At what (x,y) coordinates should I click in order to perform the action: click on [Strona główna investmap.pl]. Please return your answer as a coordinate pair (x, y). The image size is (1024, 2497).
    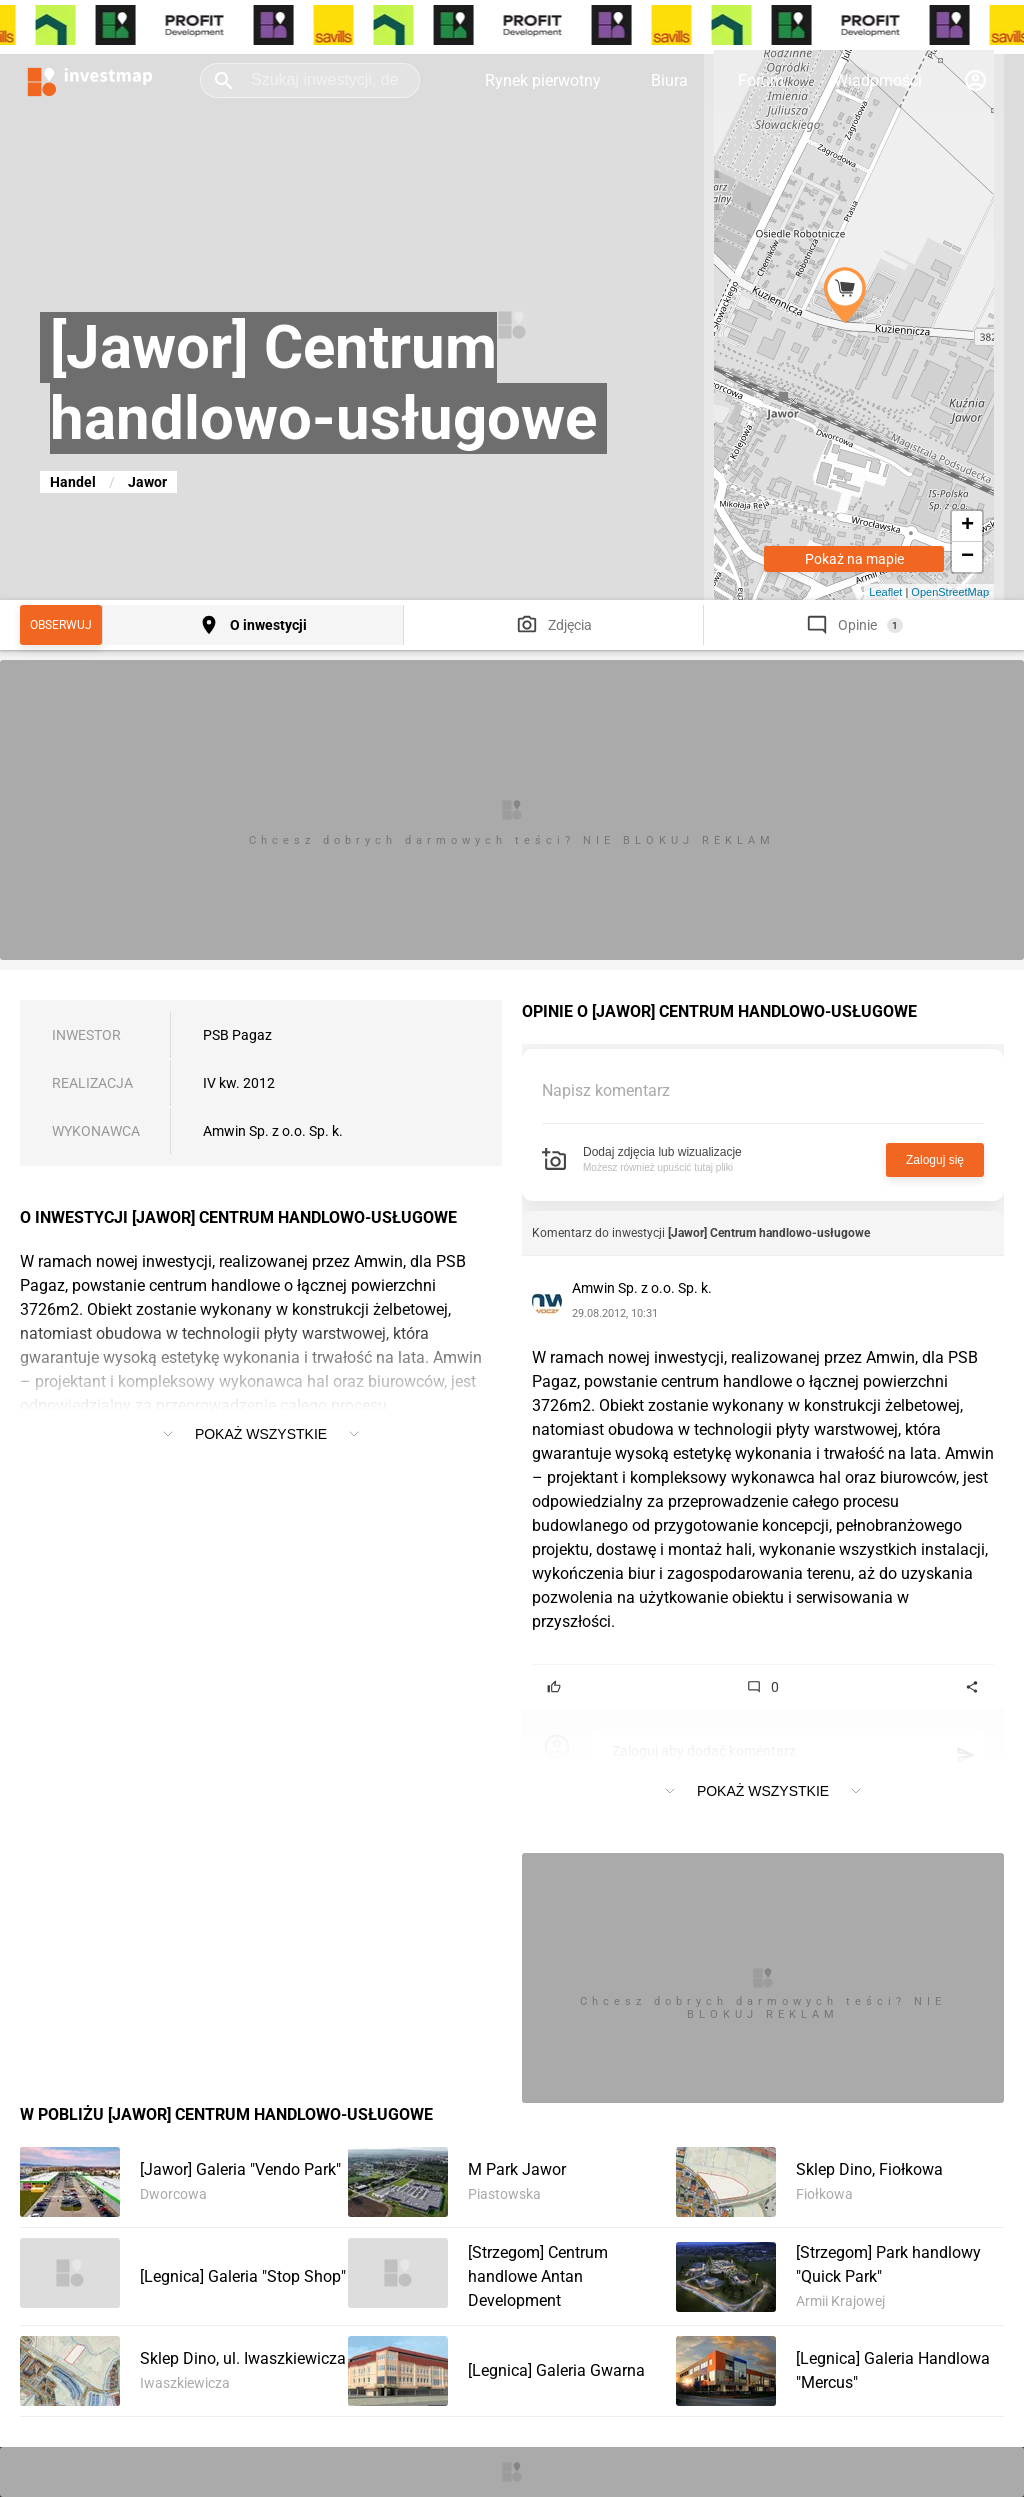
    Looking at the image, I should click on (90, 80).